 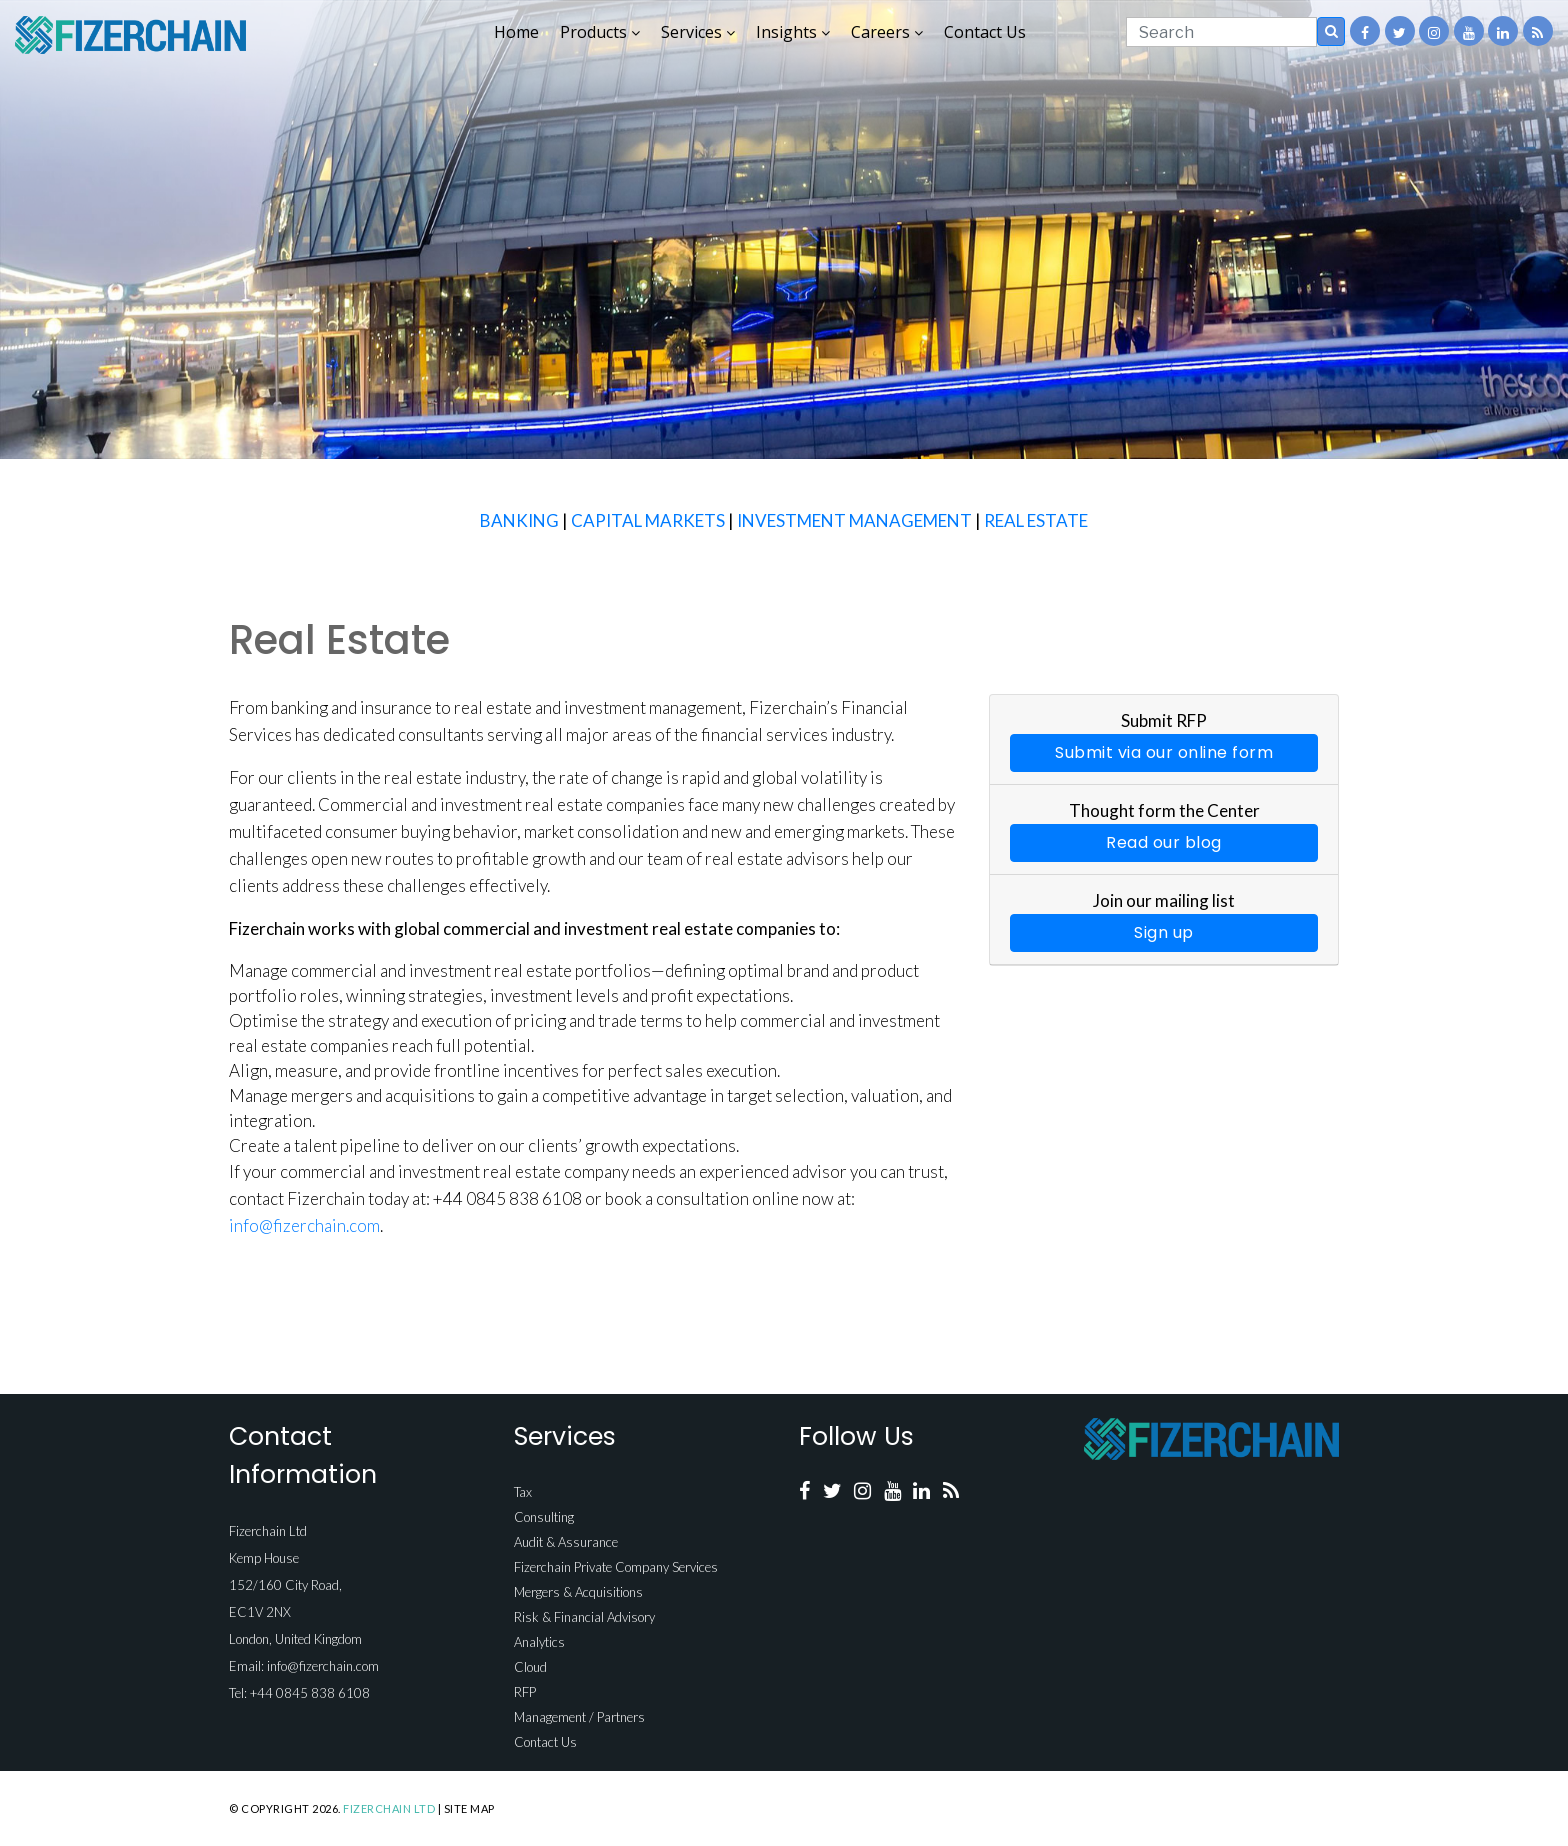 What do you see at coordinates (648, 520) in the screenshot?
I see `CAPITAL MARKETS` at bounding box center [648, 520].